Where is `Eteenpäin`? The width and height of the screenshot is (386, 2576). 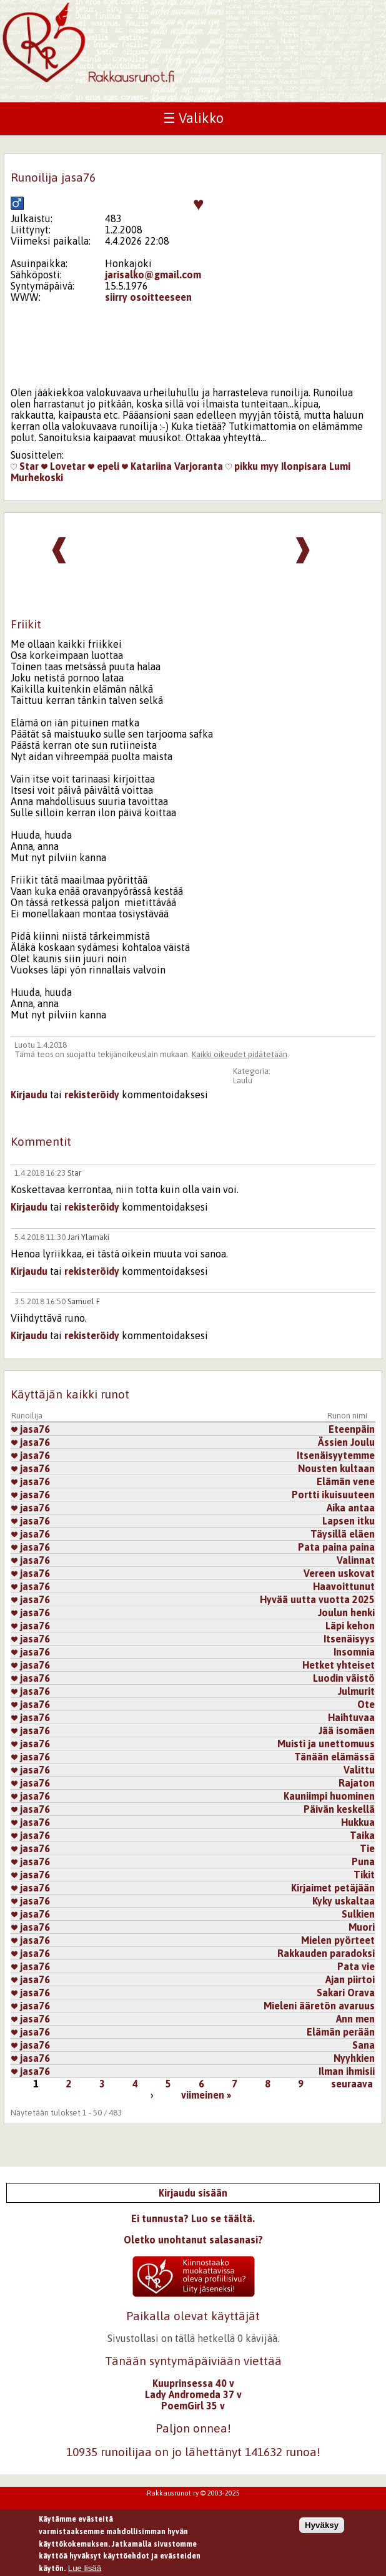 Eteenpäin is located at coordinates (352, 1429).